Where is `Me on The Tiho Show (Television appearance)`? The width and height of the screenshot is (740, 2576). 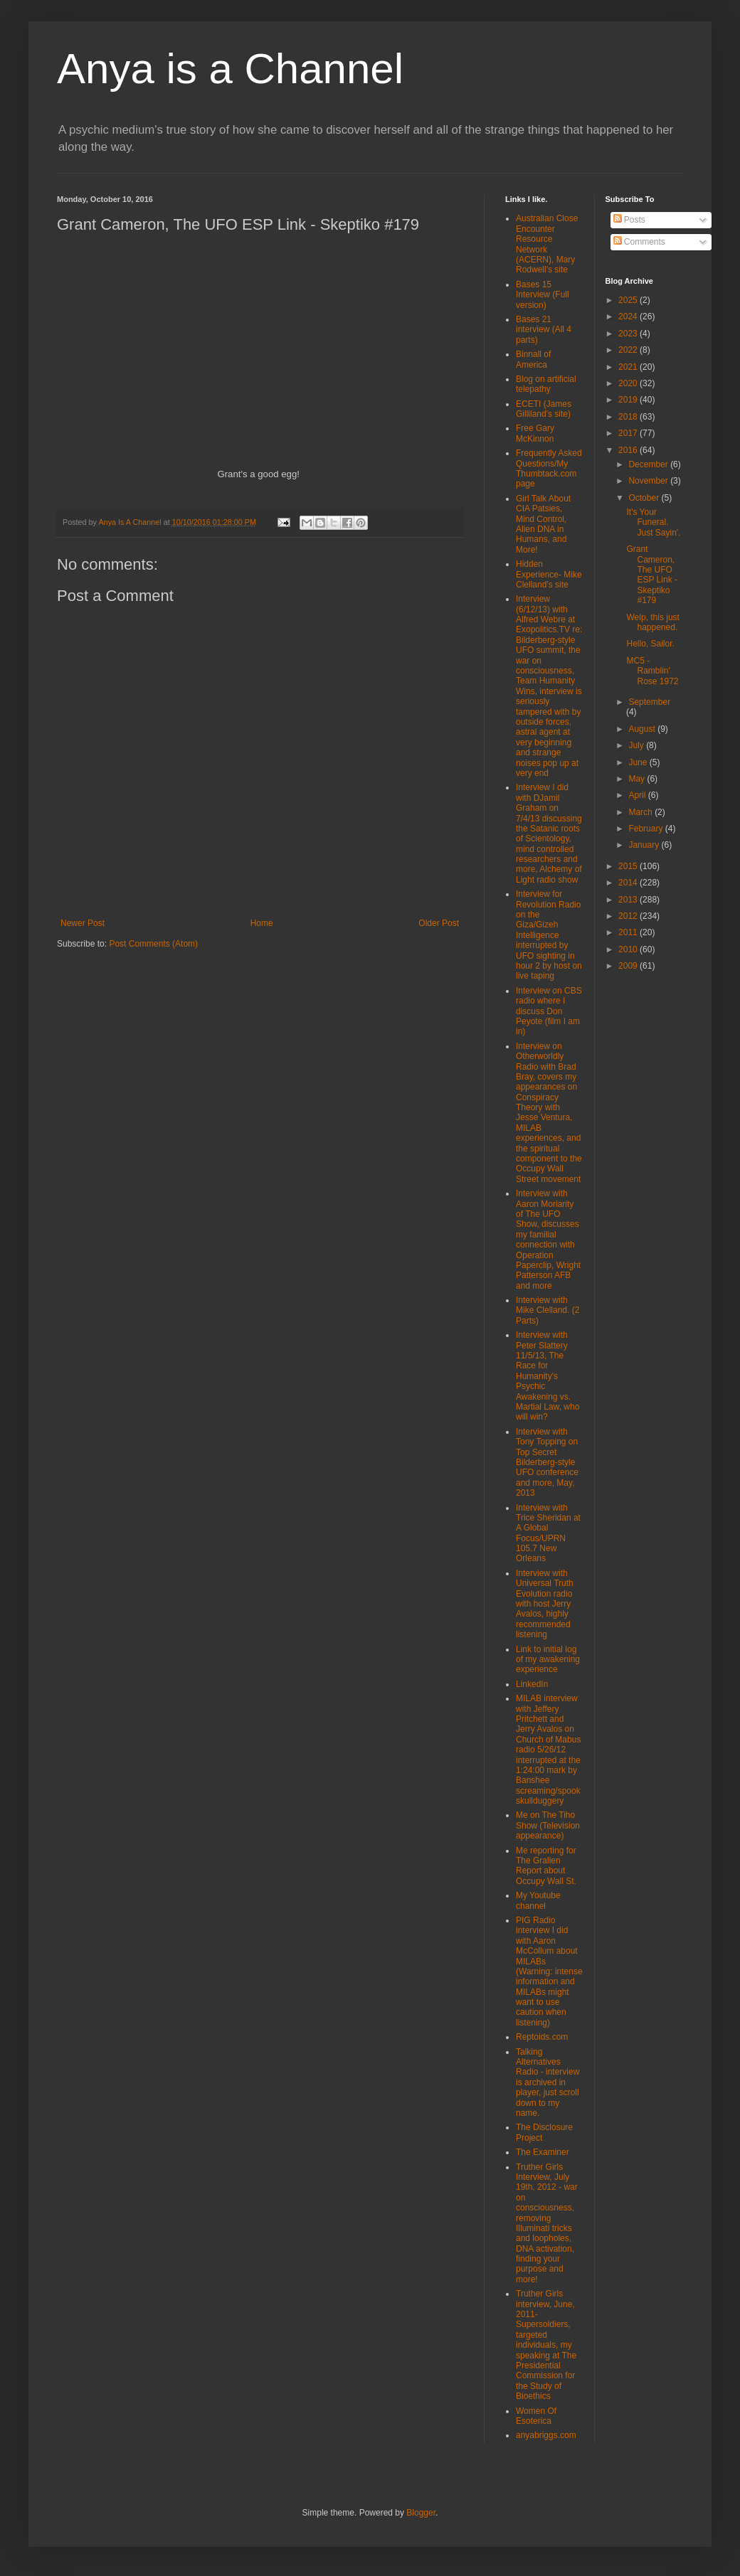 Me on The Tiho Show (Television appearance) is located at coordinates (548, 1825).